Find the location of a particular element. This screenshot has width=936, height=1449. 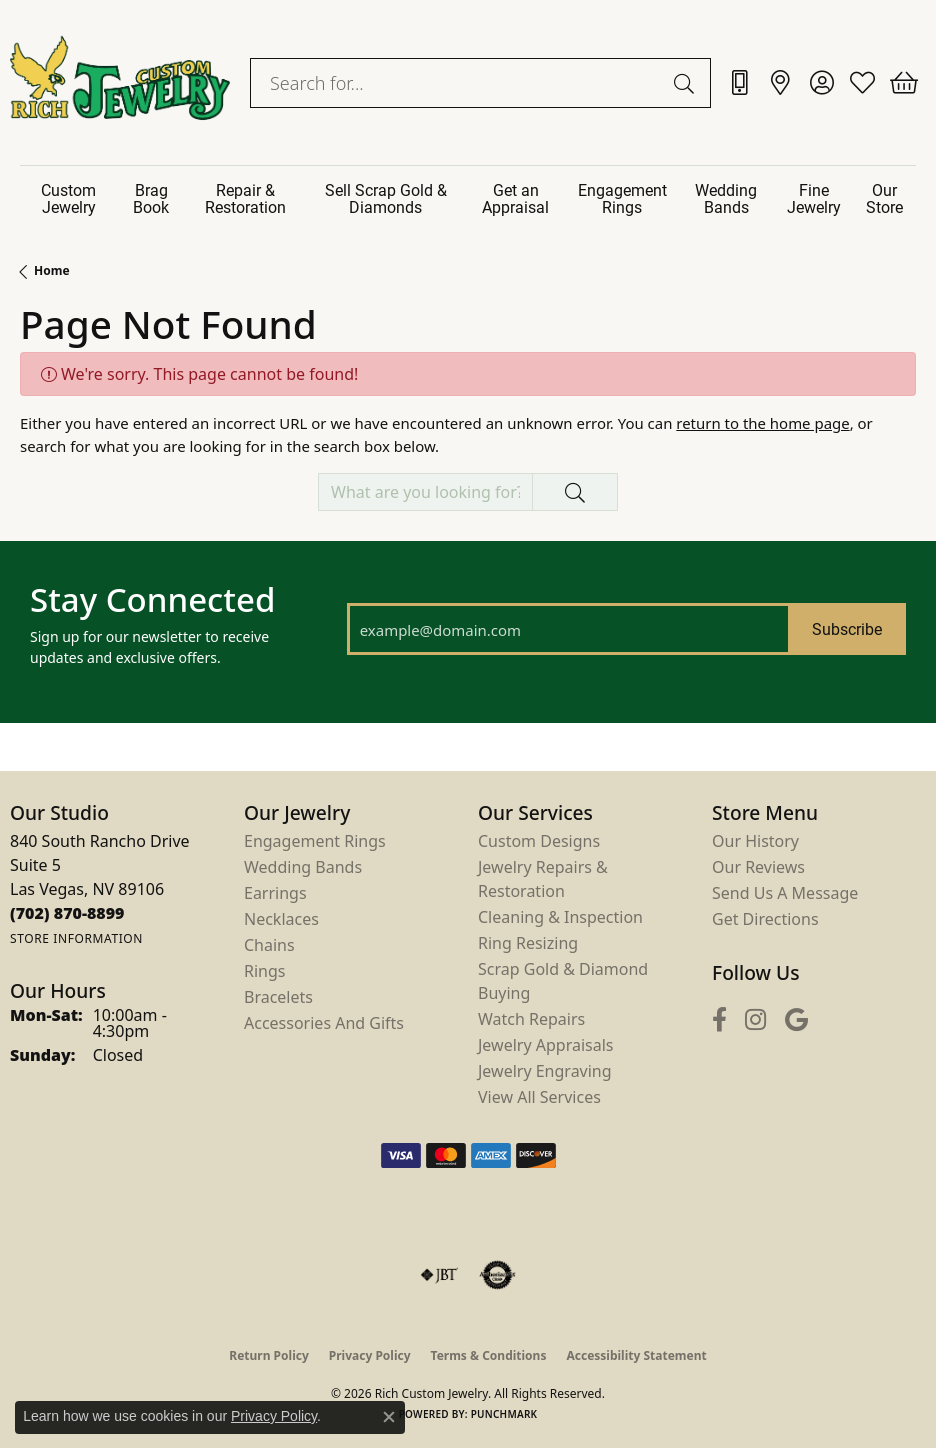

[Follow us on facebook (opens in new tab)] is located at coordinates (719, 1020).